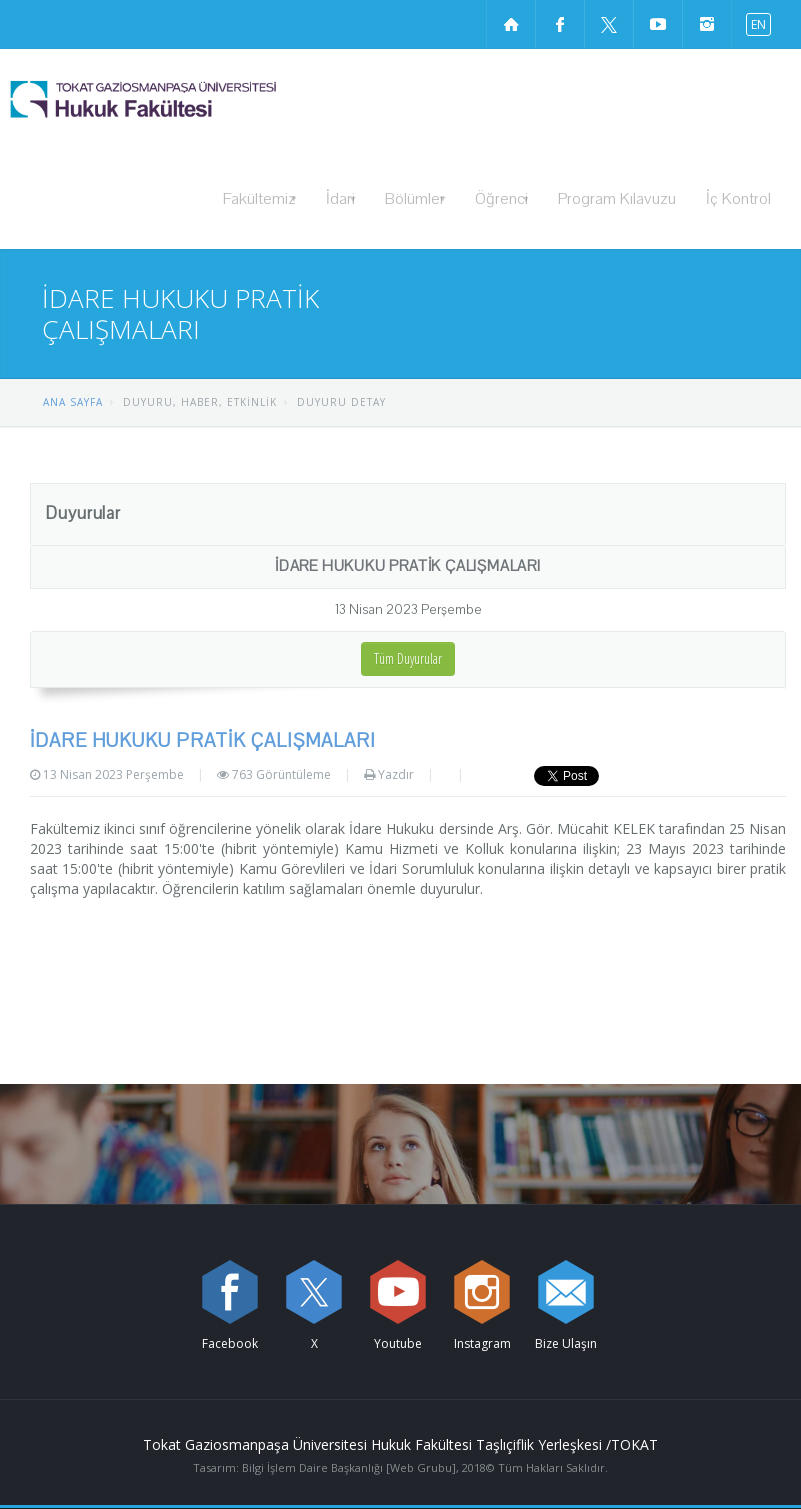 The image size is (801, 1509). What do you see at coordinates (754, 23) in the screenshot?
I see `[İngilizce diline geç]` at bounding box center [754, 23].